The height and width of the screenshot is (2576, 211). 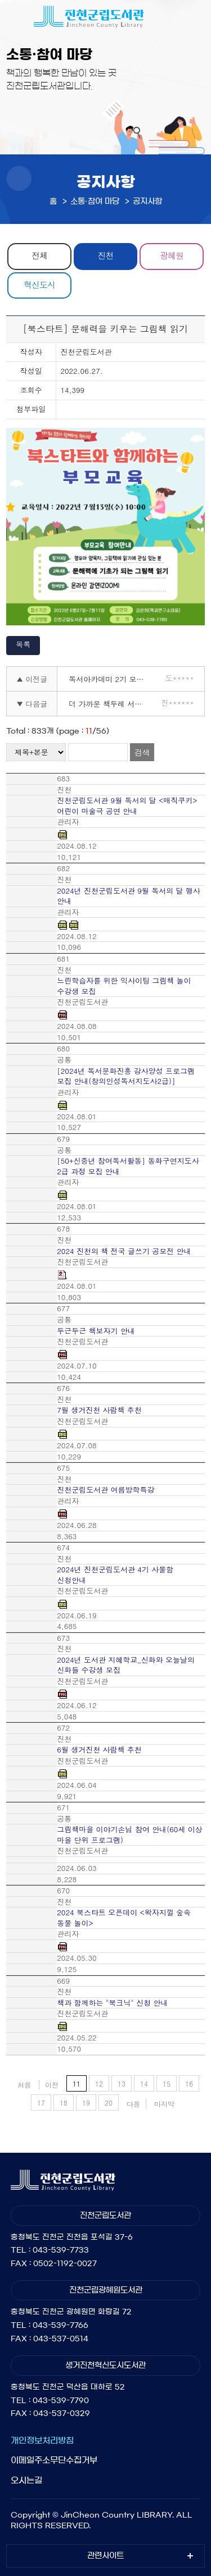 I want to click on 20, so click(x=109, y=2102).